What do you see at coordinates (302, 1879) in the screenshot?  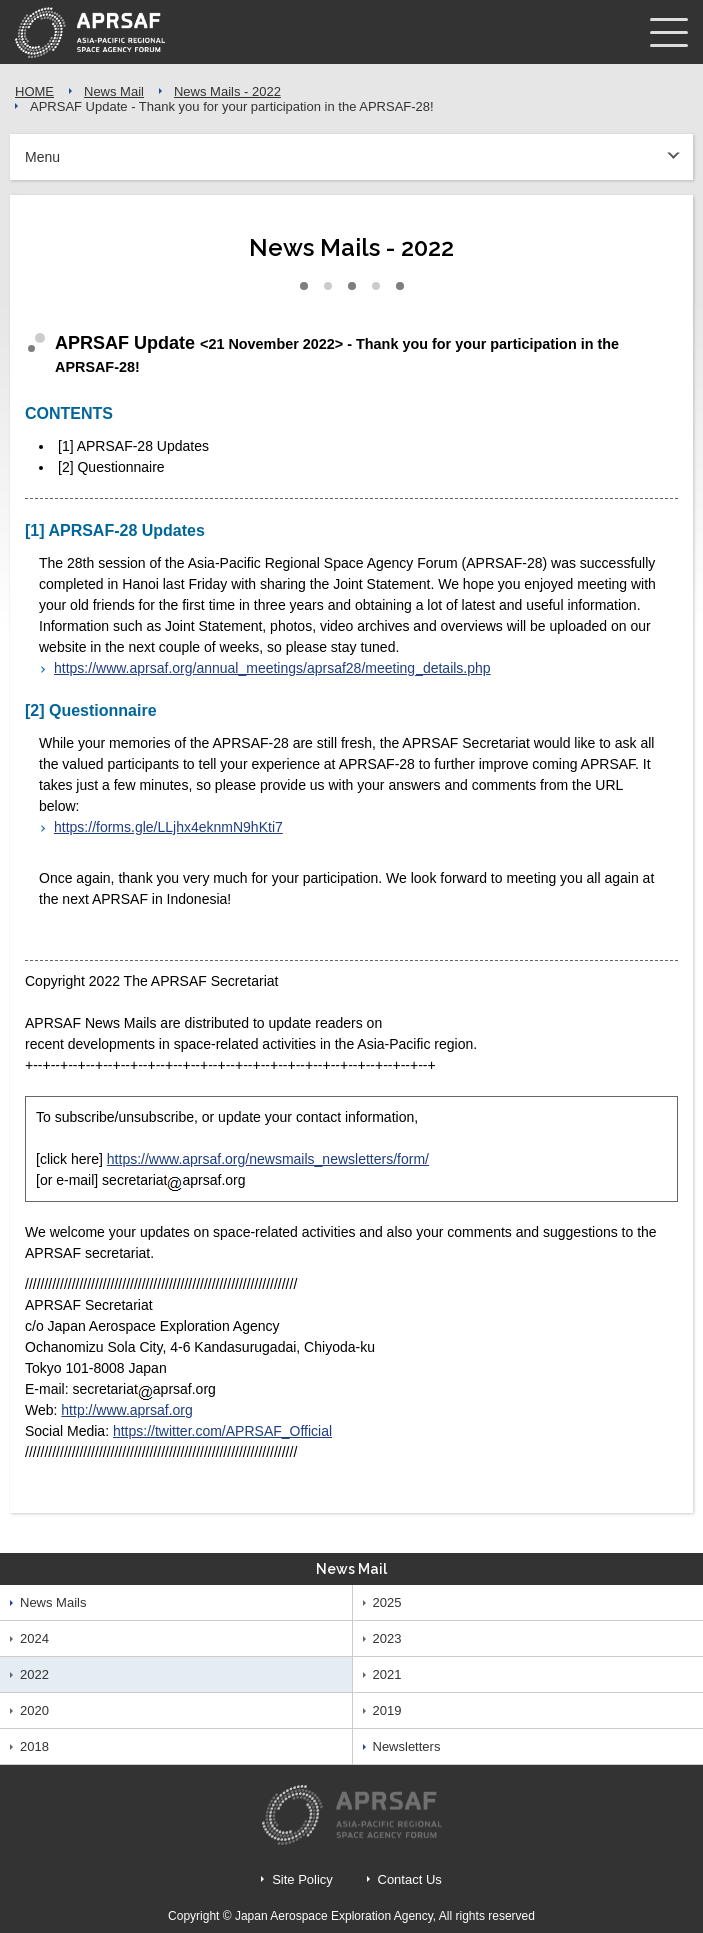 I see `Site Policy` at bounding box center [302, 1879].